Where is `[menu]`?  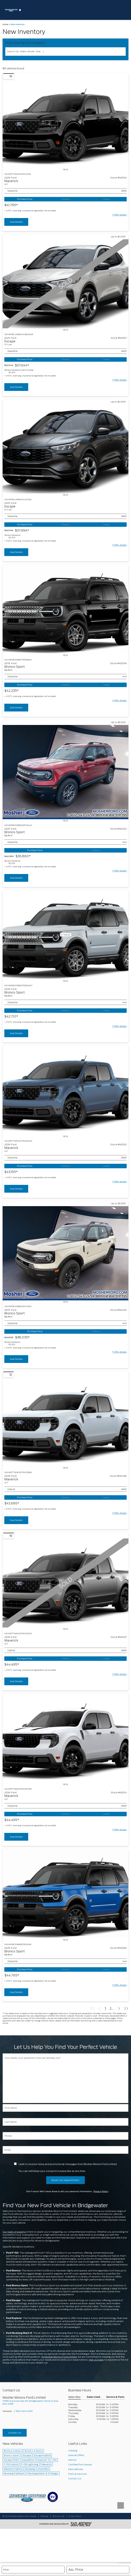
[menu] is located at coordinates (124, 10).